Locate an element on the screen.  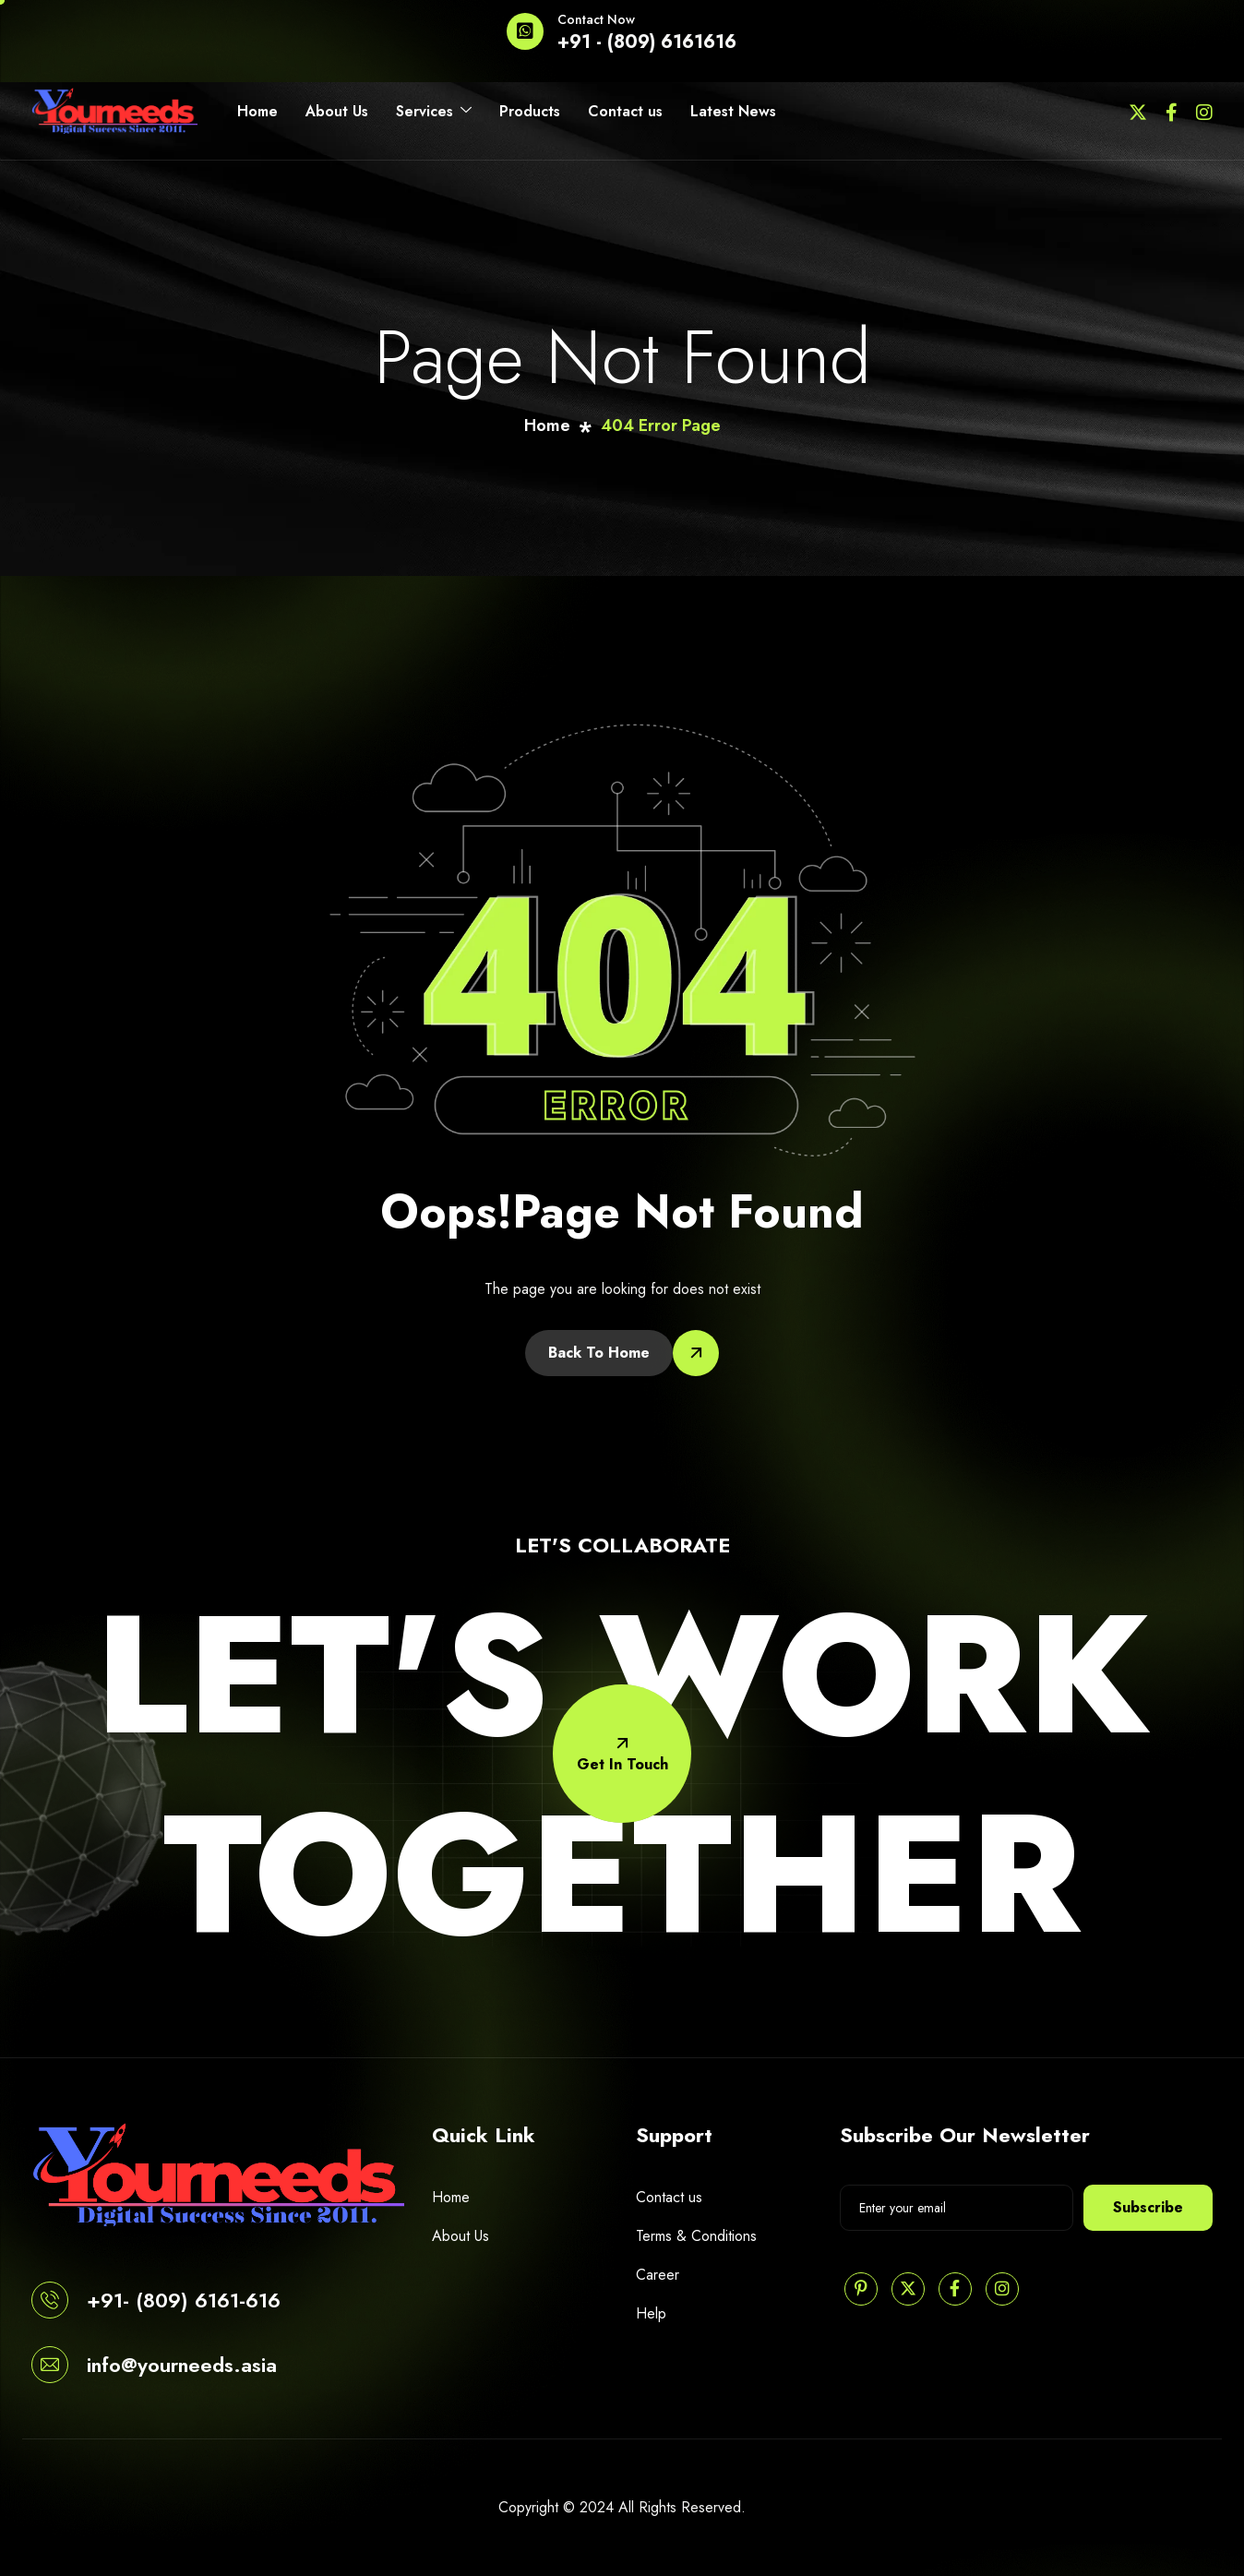
About Us is located at coordinates (336, 111).